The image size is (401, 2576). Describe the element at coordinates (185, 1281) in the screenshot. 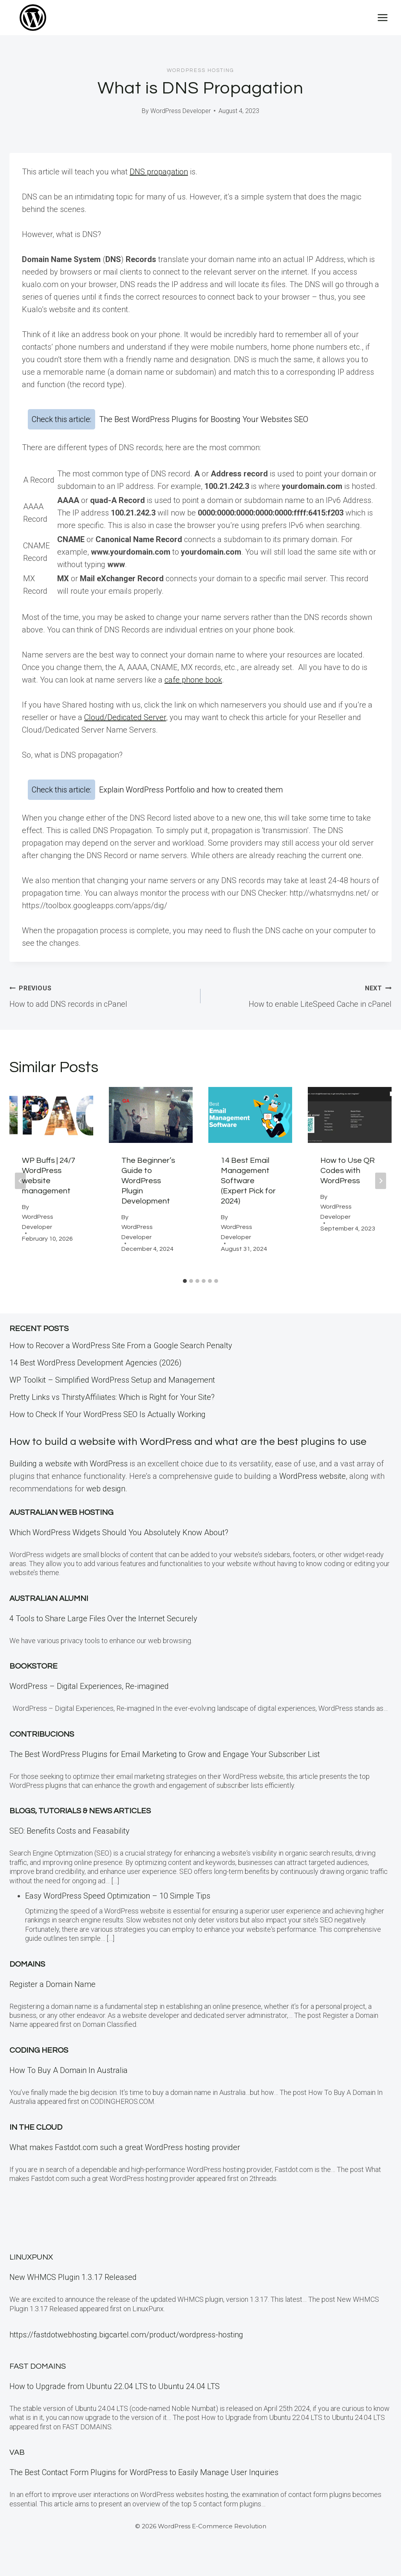

I see `[tab]` at that location.